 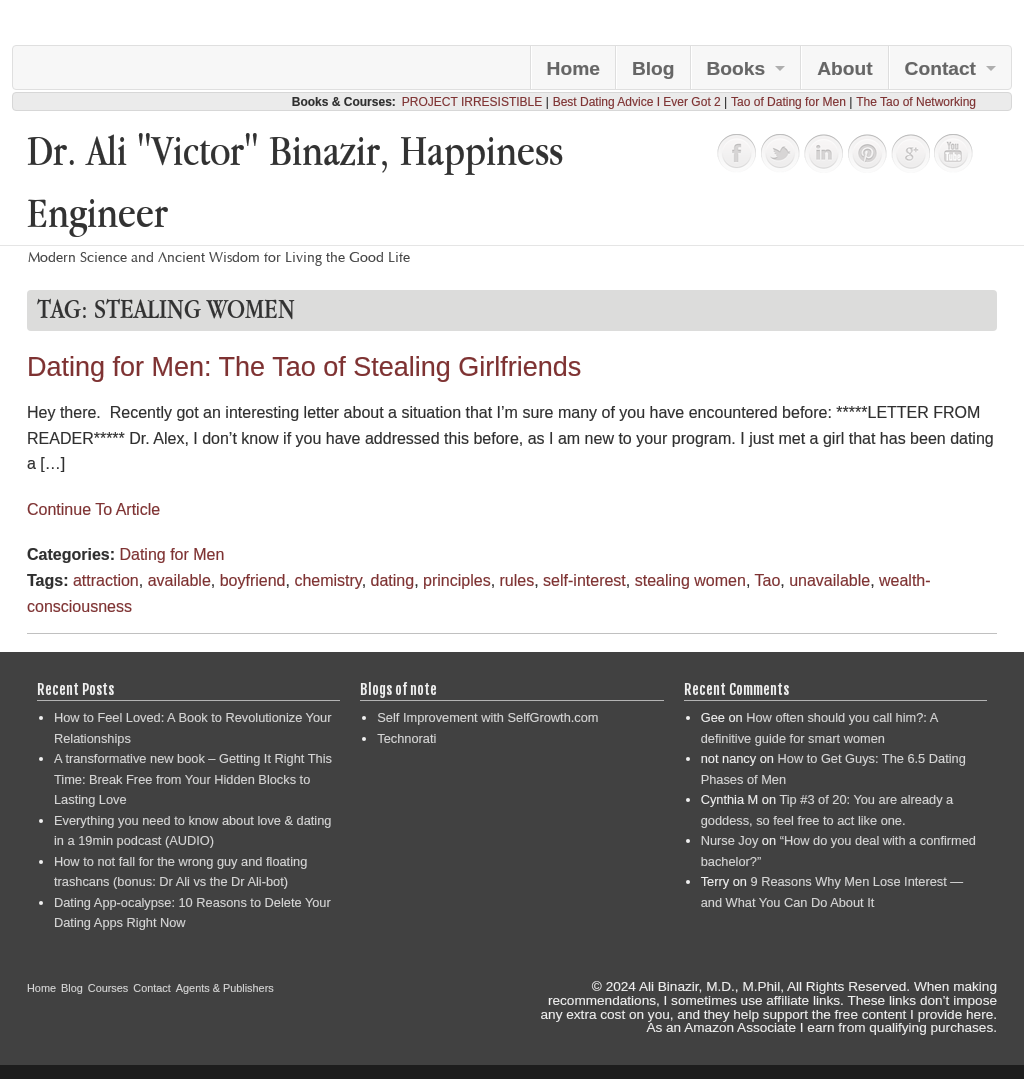 I want to click on Tao, so click(x=767, y=580).